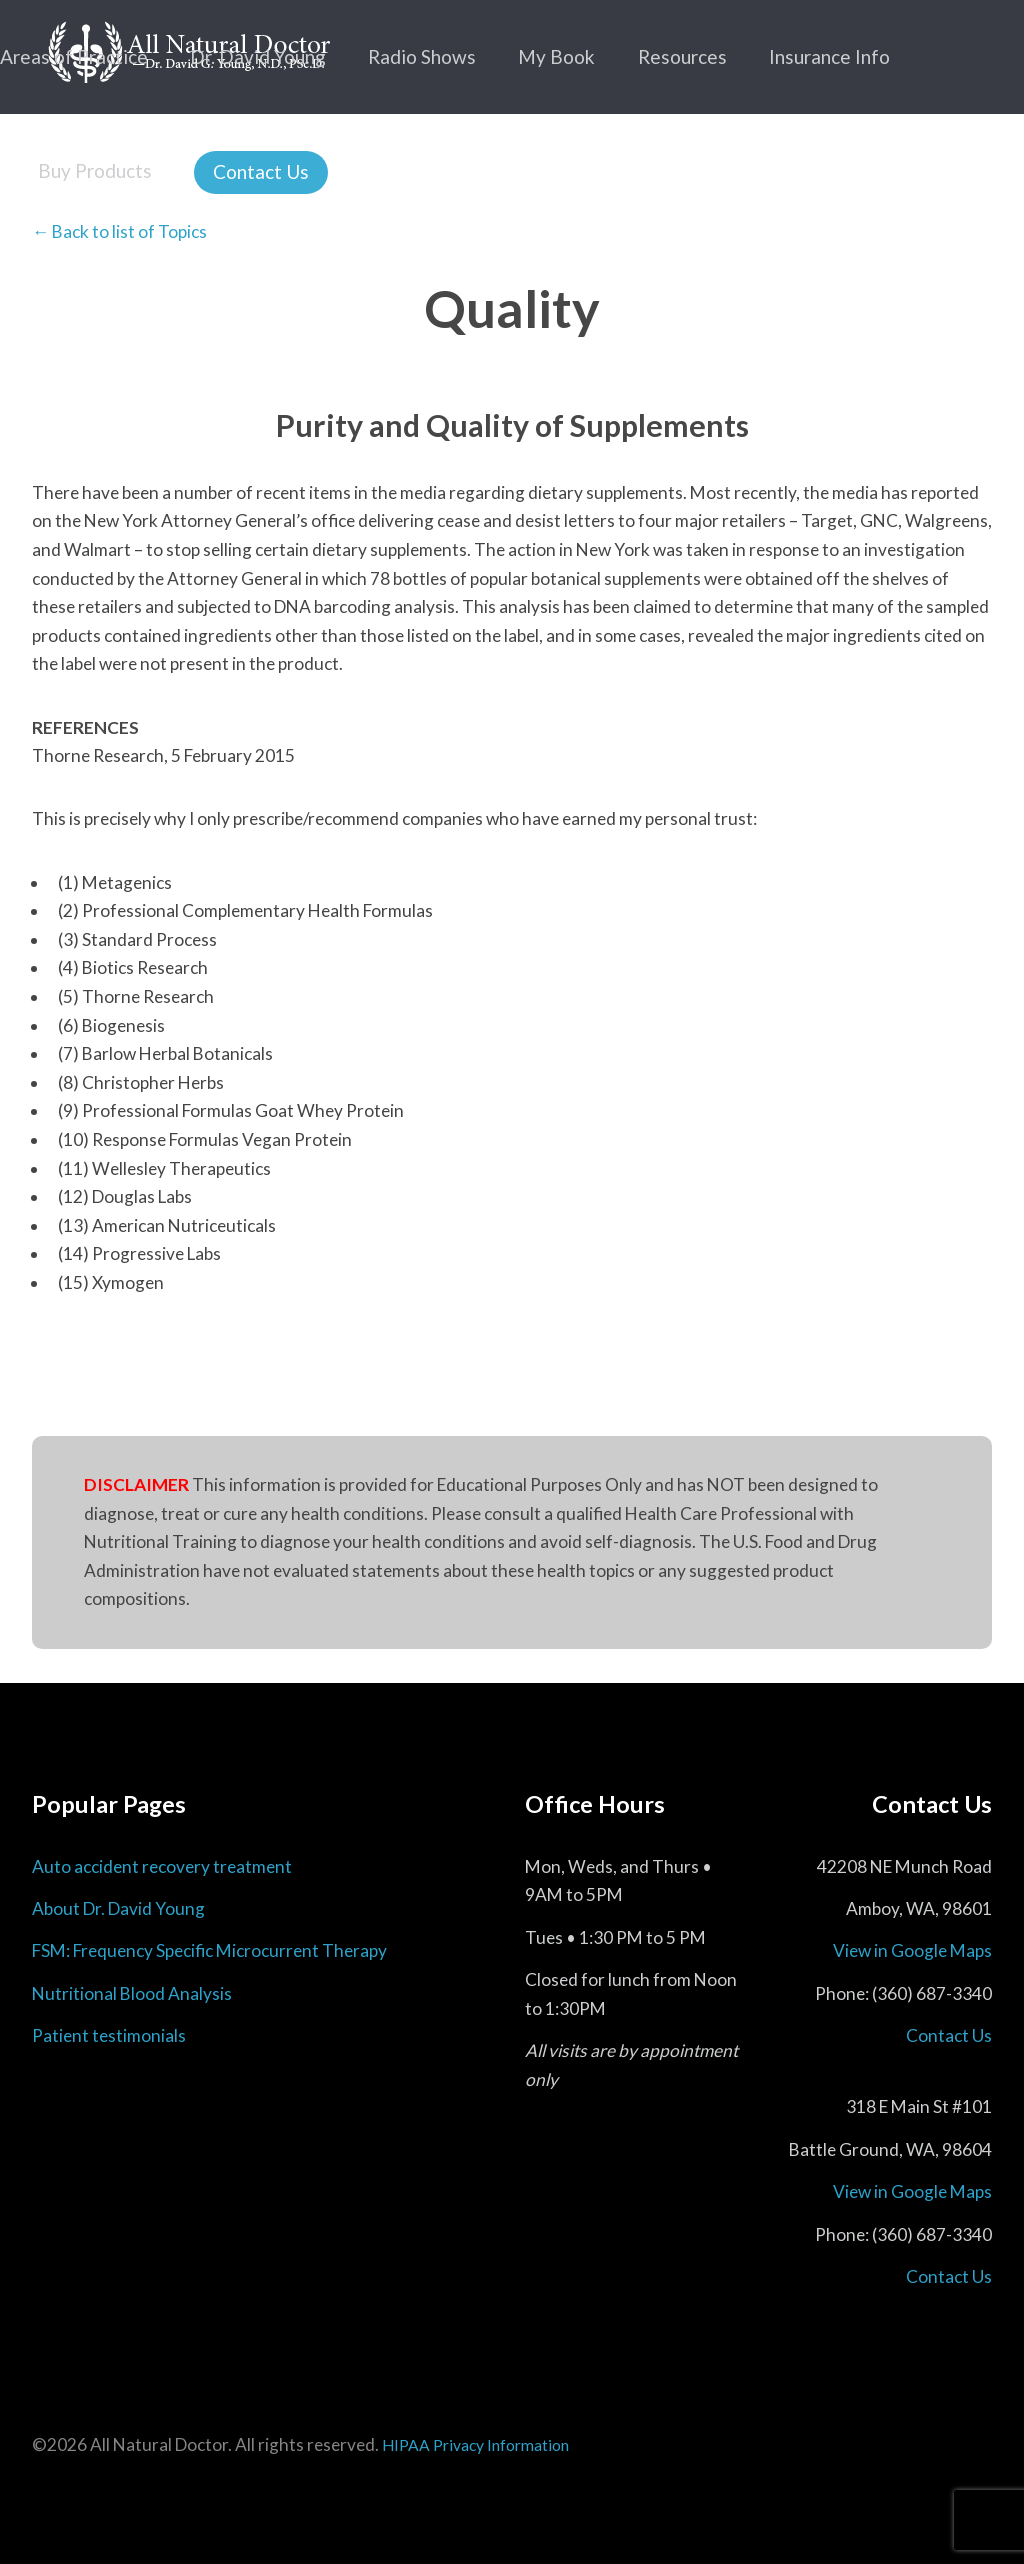 This screenshot has height=2564, width=1024. Describe the element at coordinates (95, 170) in the screenshot. I see `Buy Products` at that location.